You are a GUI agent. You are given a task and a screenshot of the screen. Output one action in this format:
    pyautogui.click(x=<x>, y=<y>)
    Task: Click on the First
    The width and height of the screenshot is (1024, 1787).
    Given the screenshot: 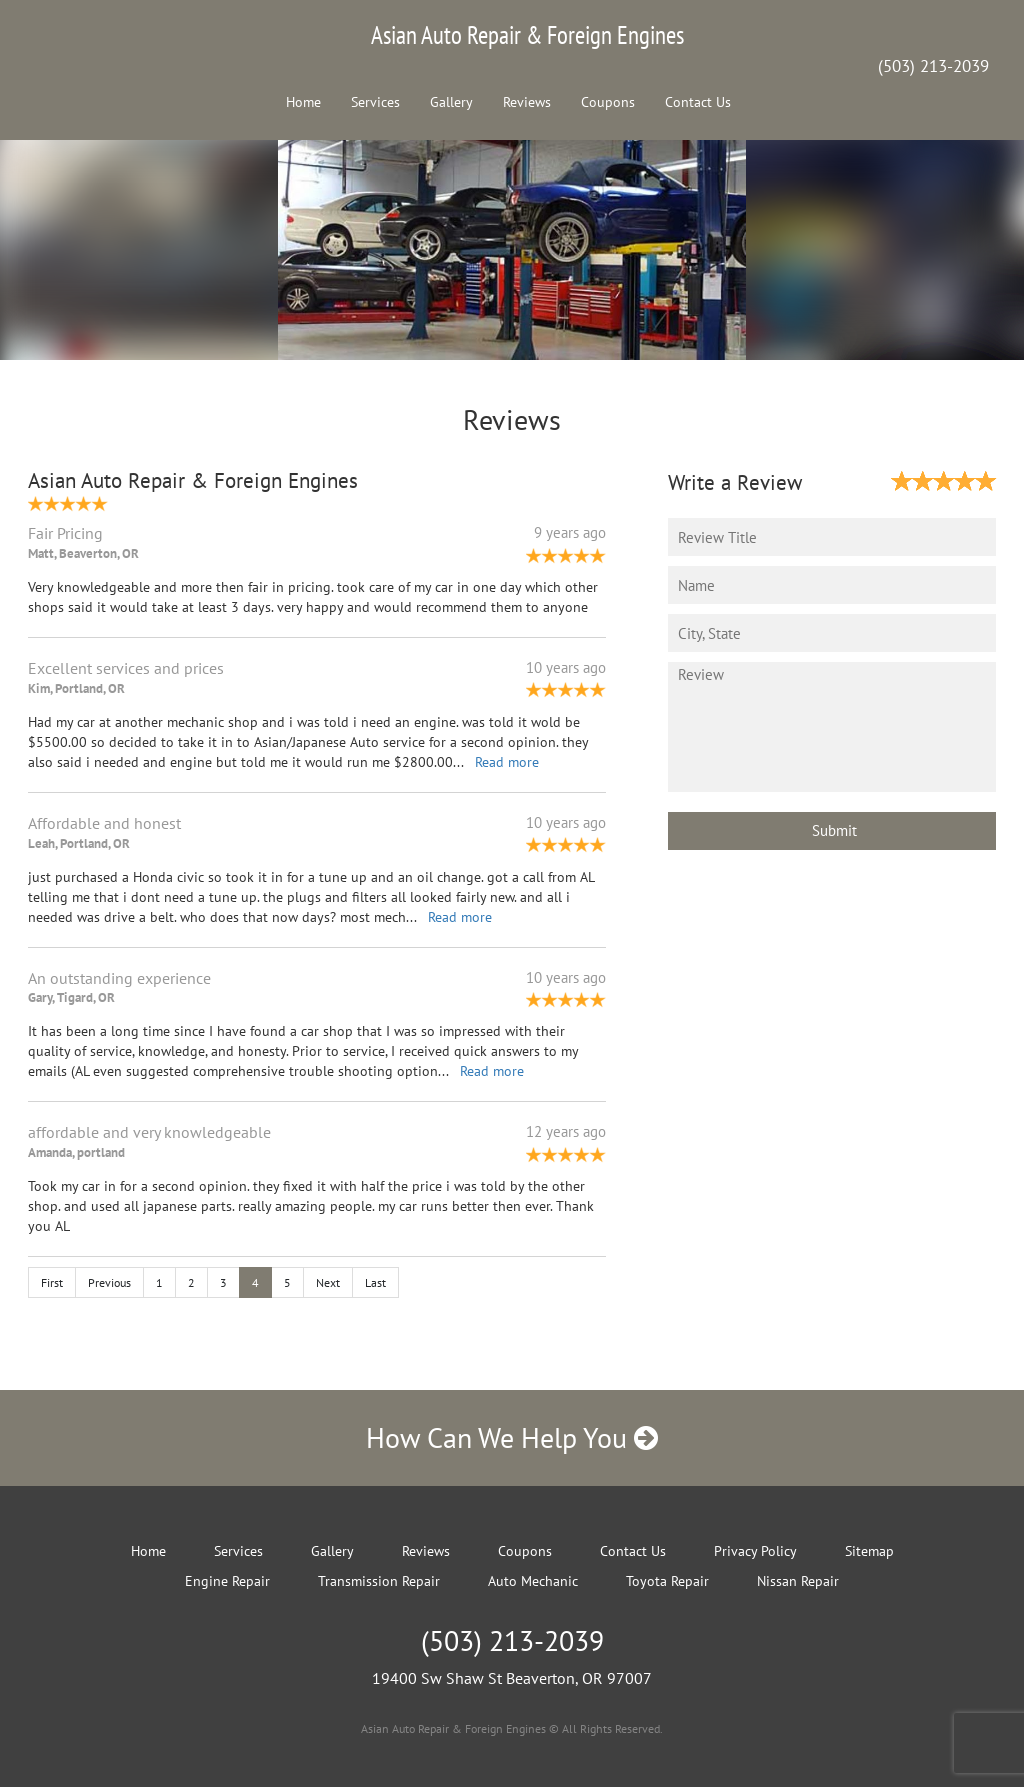 What is the action you would take?
    pyautogui.click(x=52, y=1282)
    